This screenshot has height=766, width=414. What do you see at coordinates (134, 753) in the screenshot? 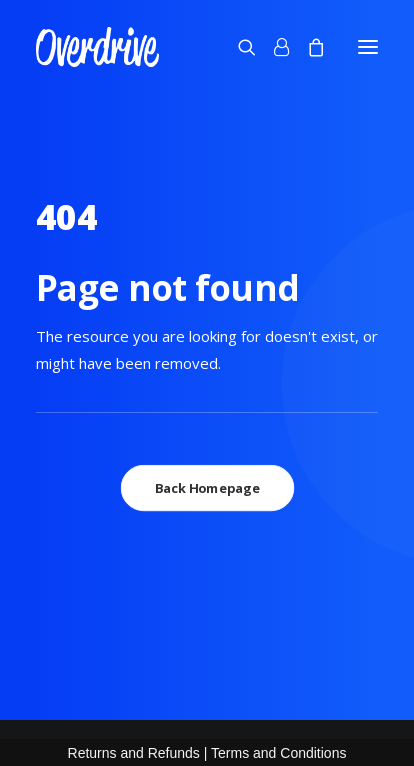
I see `Returns and Refunds` at bounding box center [134, 753].